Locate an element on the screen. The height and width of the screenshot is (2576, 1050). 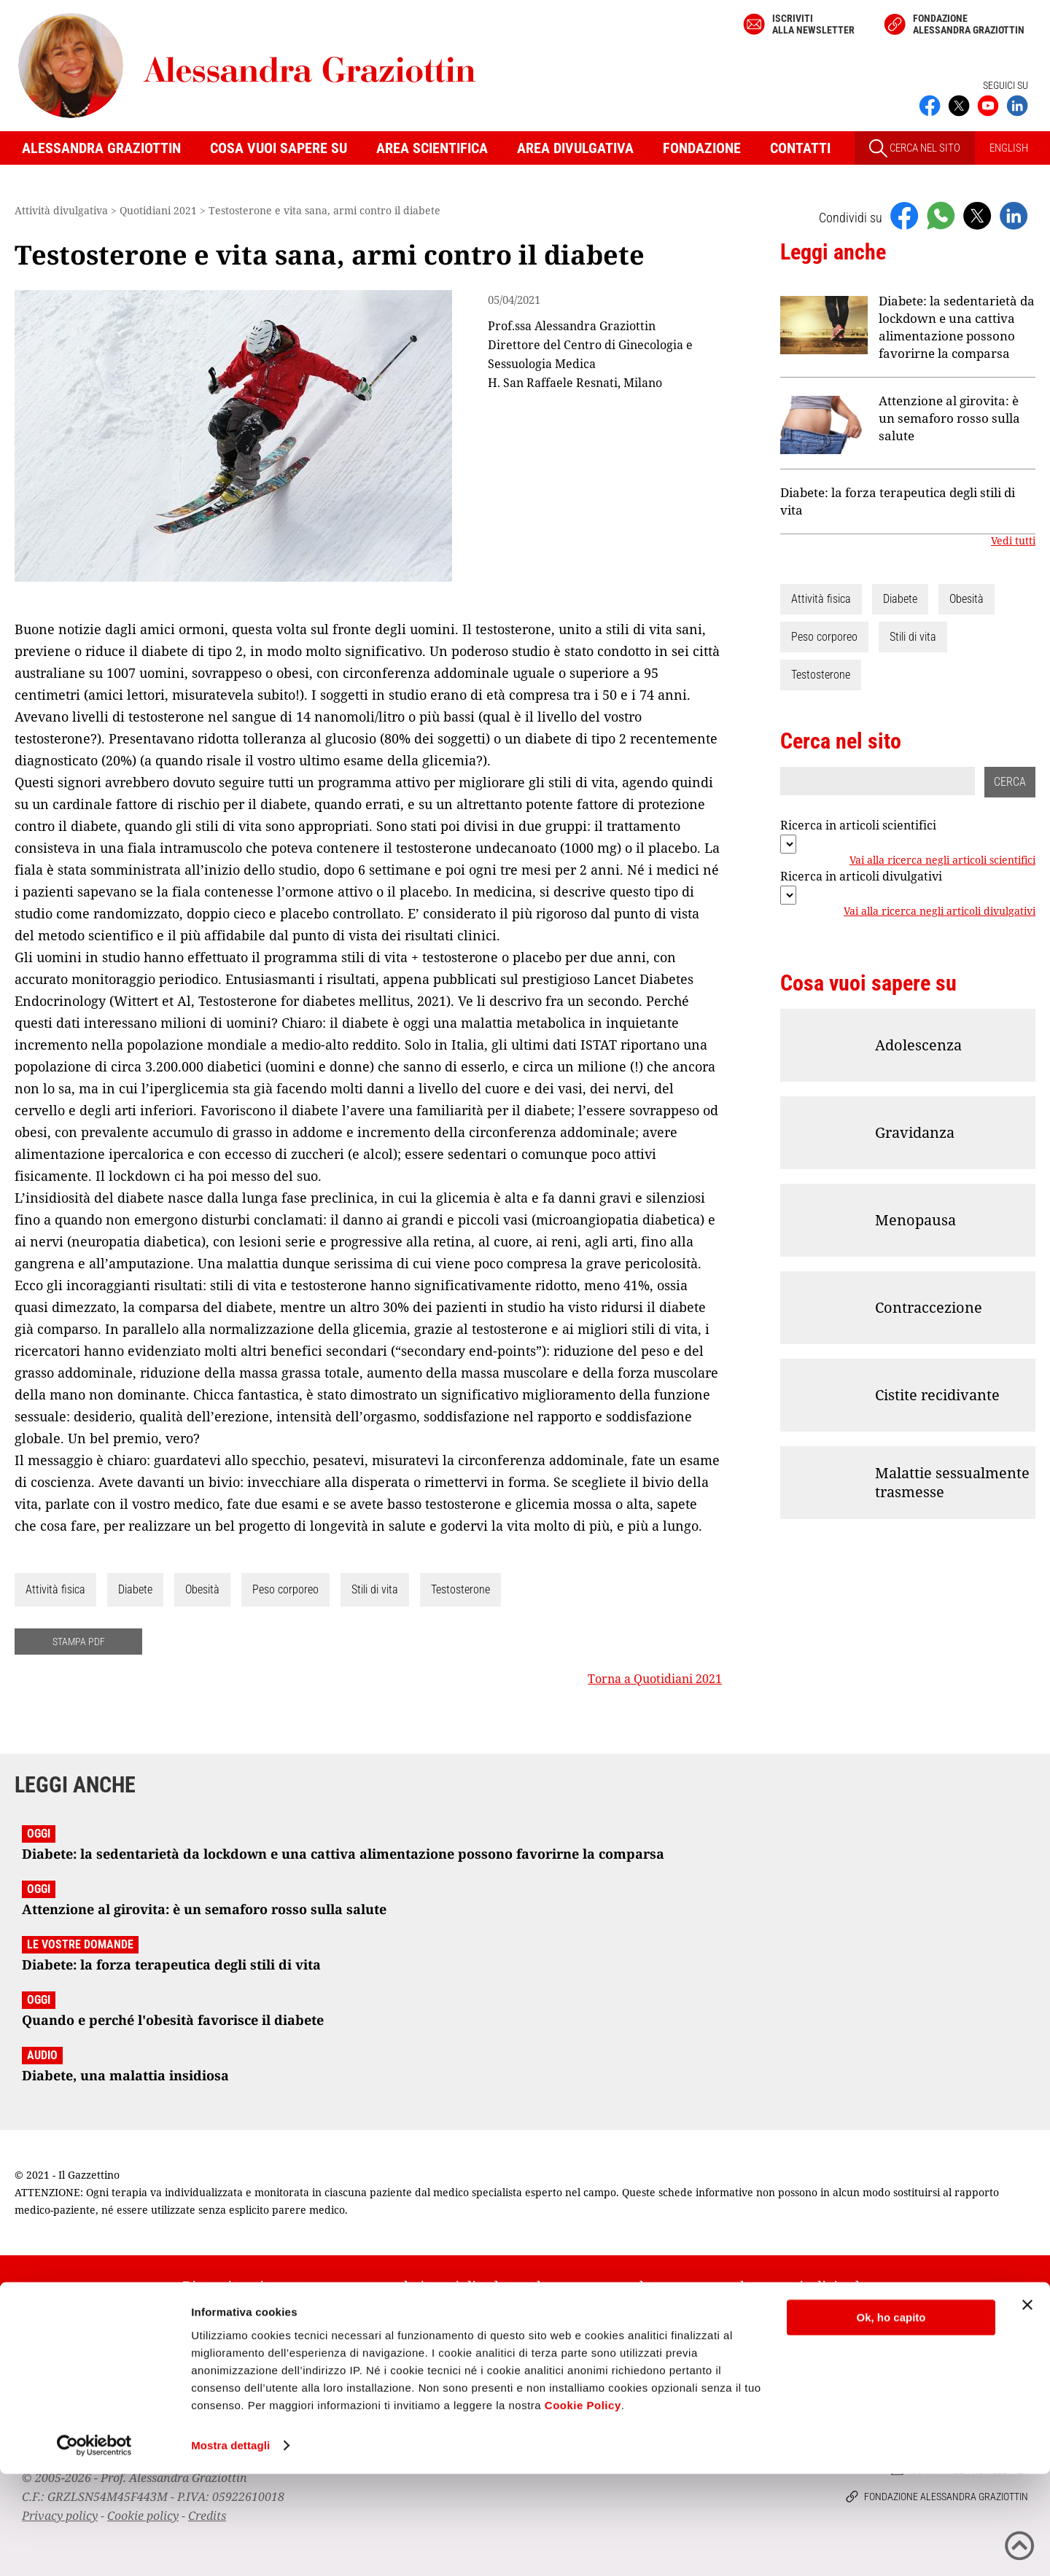
Vedi tutti is located at coordinates (1013, 540).